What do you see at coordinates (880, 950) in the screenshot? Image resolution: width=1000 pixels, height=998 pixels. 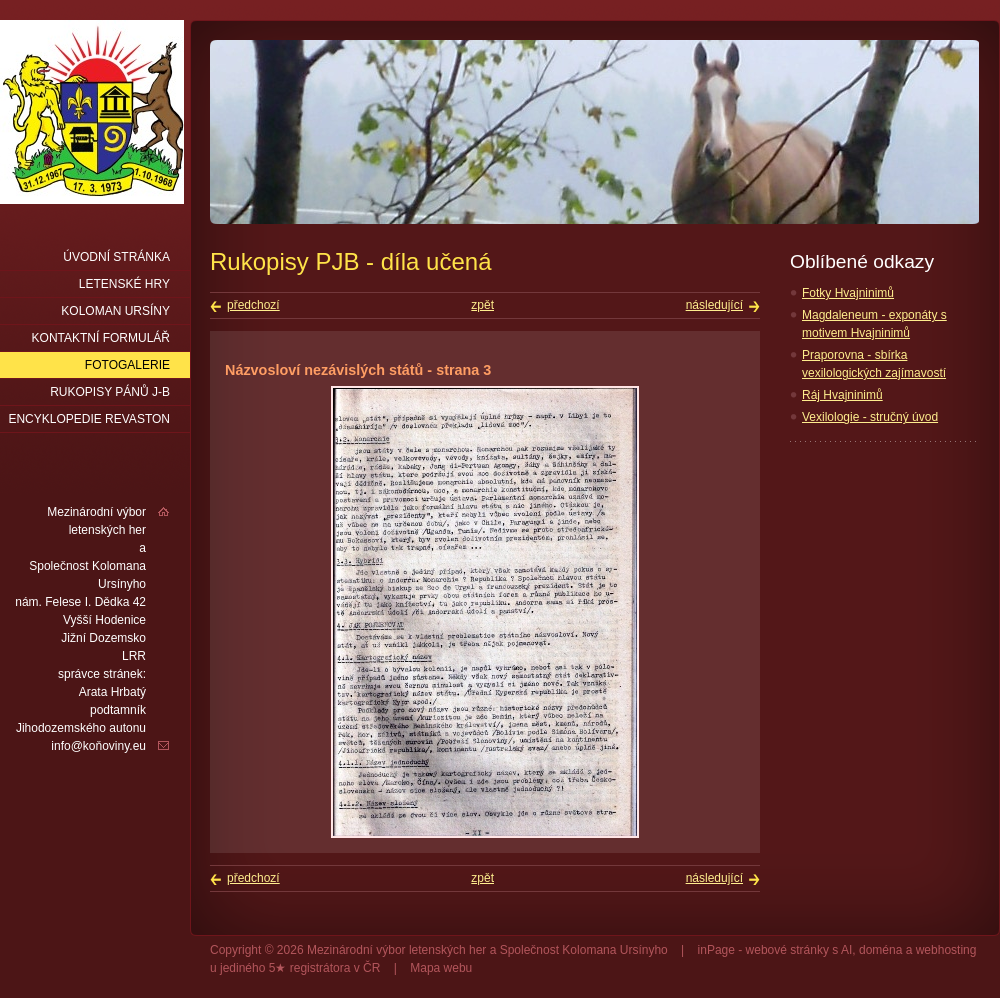 I see `doména` at bounding box center [880, 950].